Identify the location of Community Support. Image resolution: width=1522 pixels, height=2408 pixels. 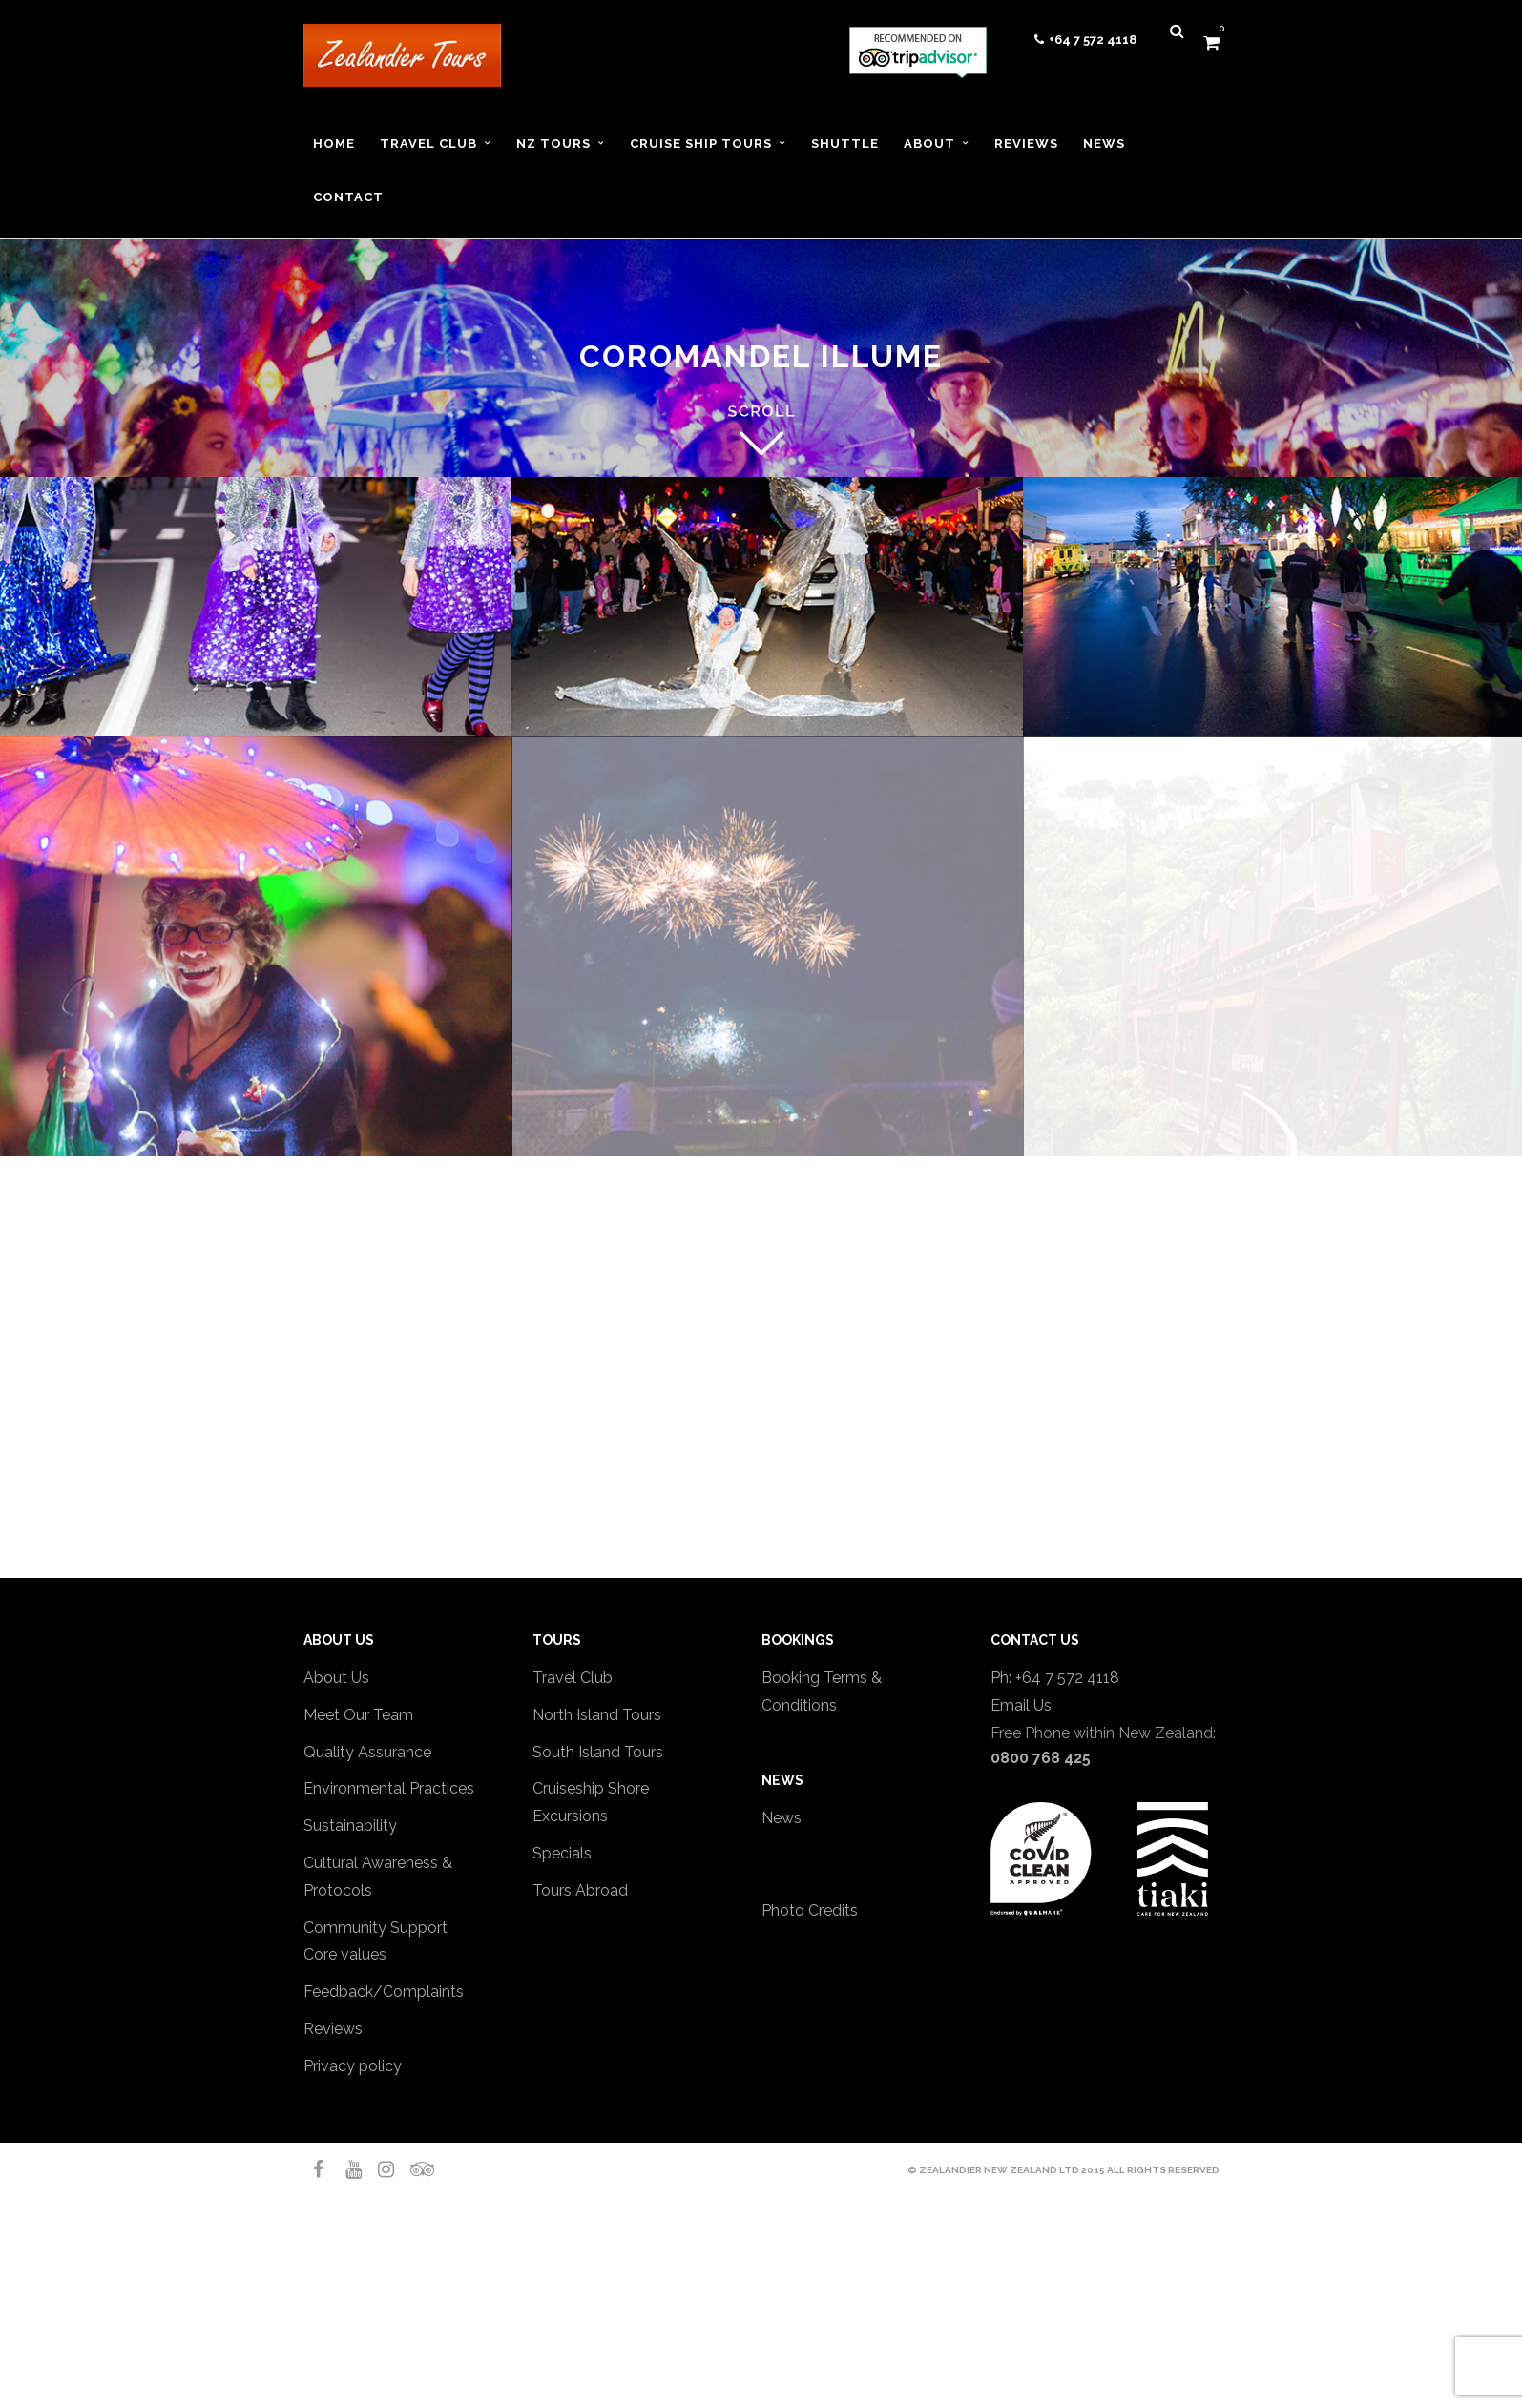
(375, 1928).